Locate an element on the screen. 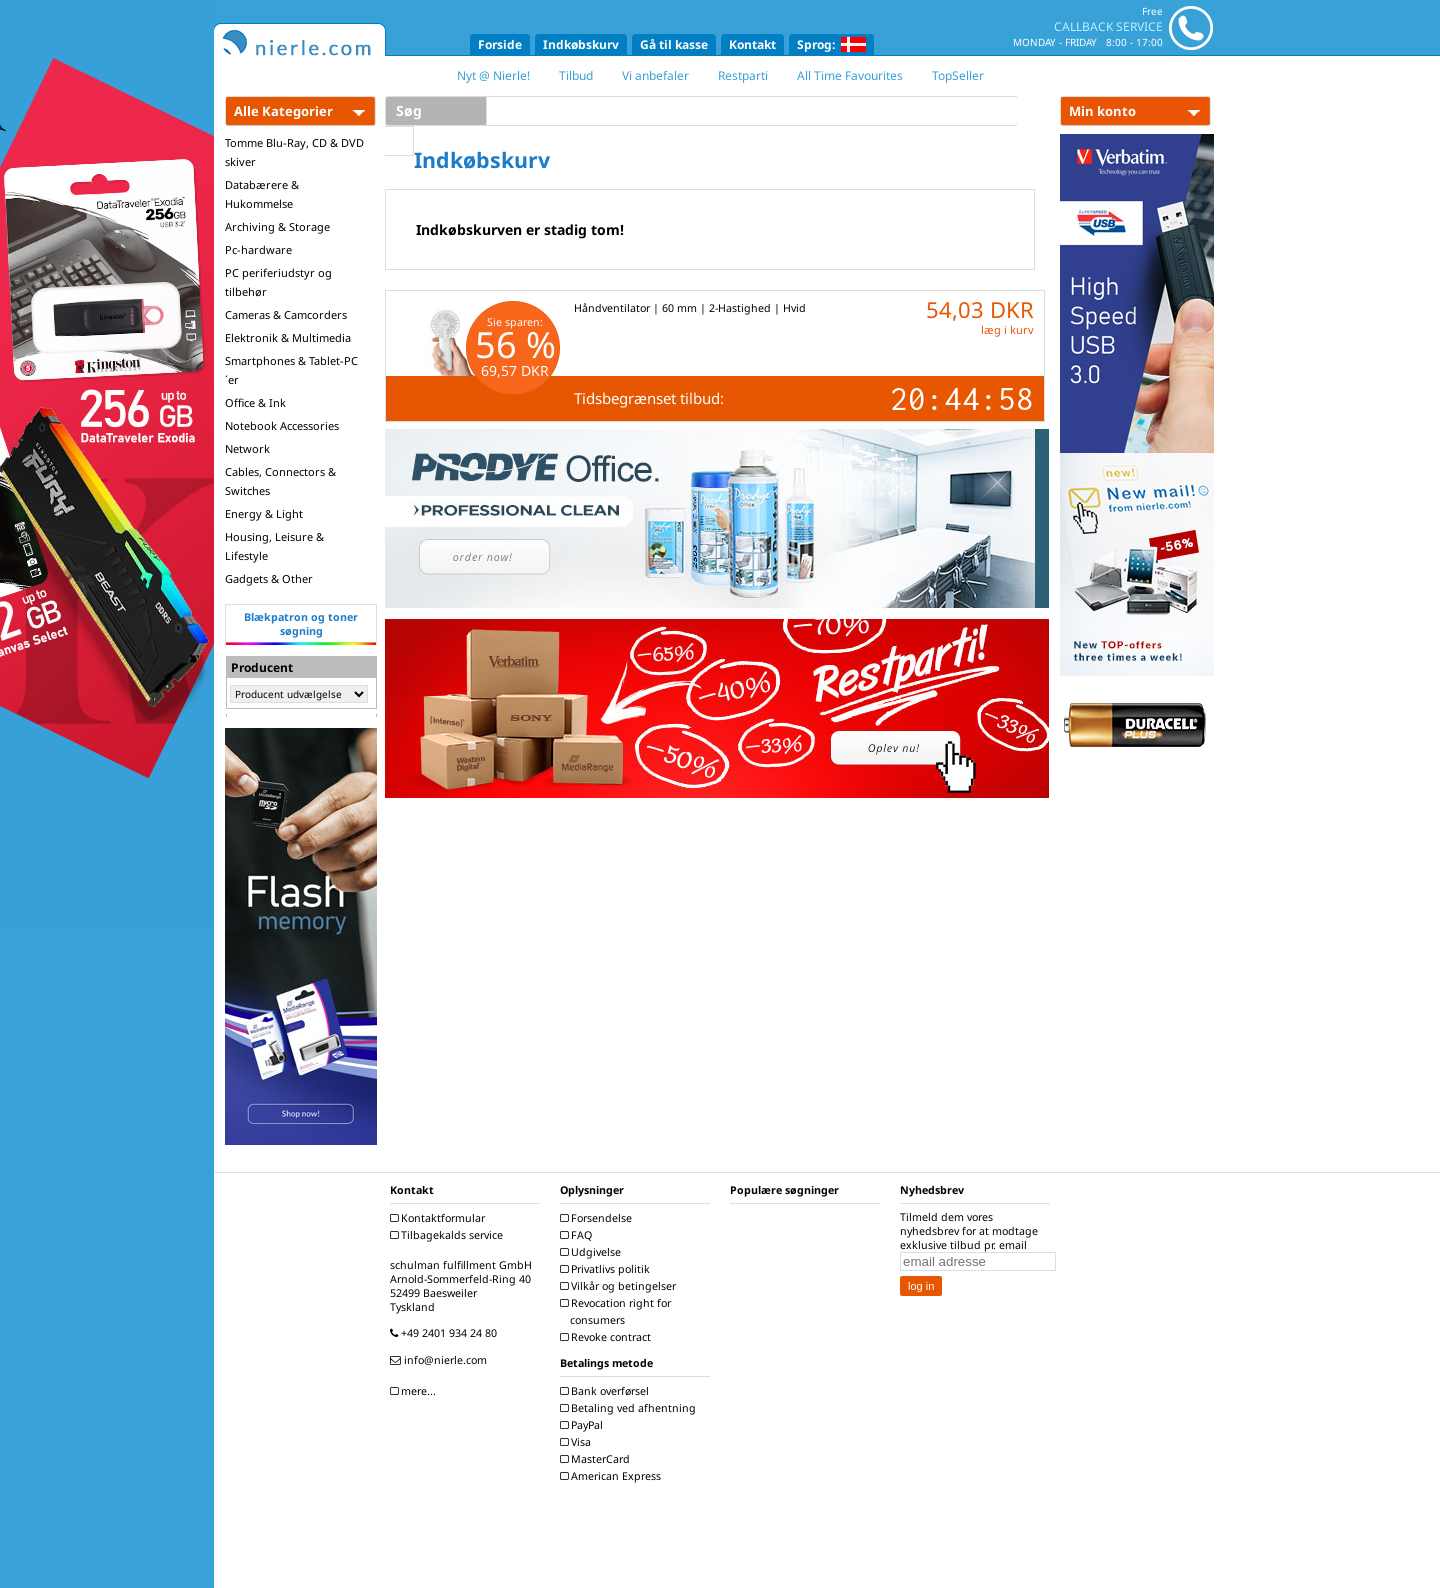 Image resolution: width=1440 pixels, height=1588 pixels. Revocation right for consumers is located at coordinates (618, 1311).